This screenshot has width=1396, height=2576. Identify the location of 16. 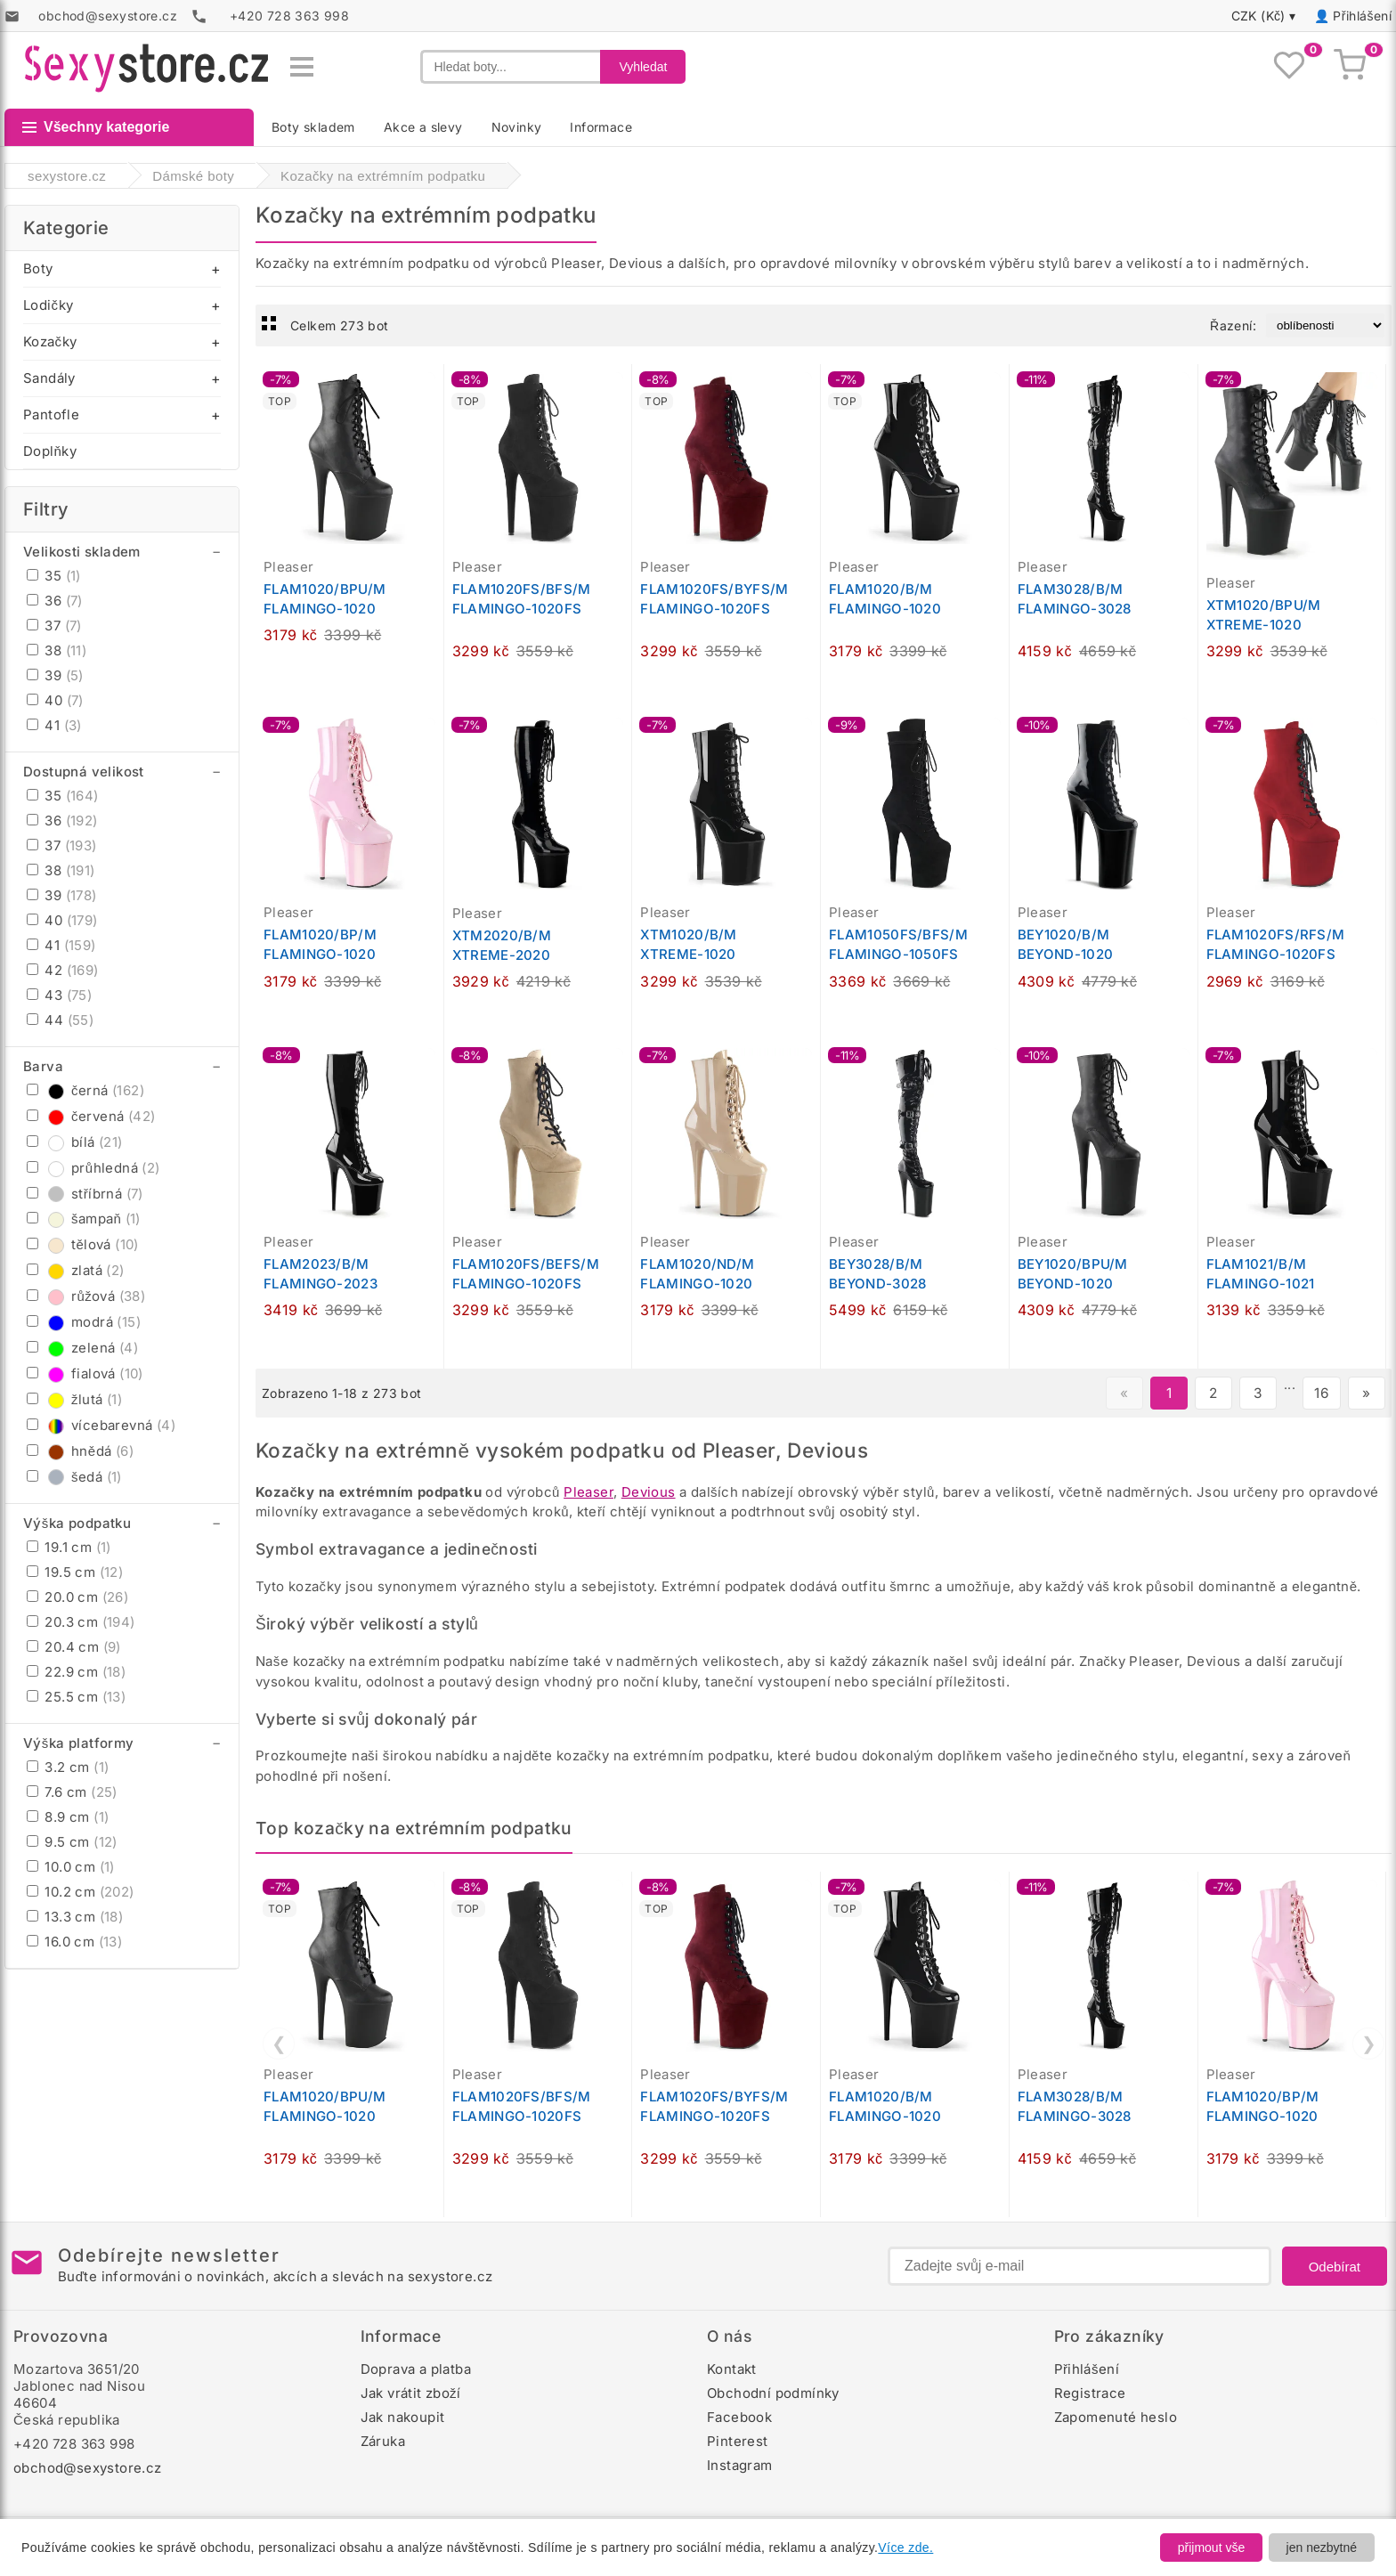
(1321, 1393).